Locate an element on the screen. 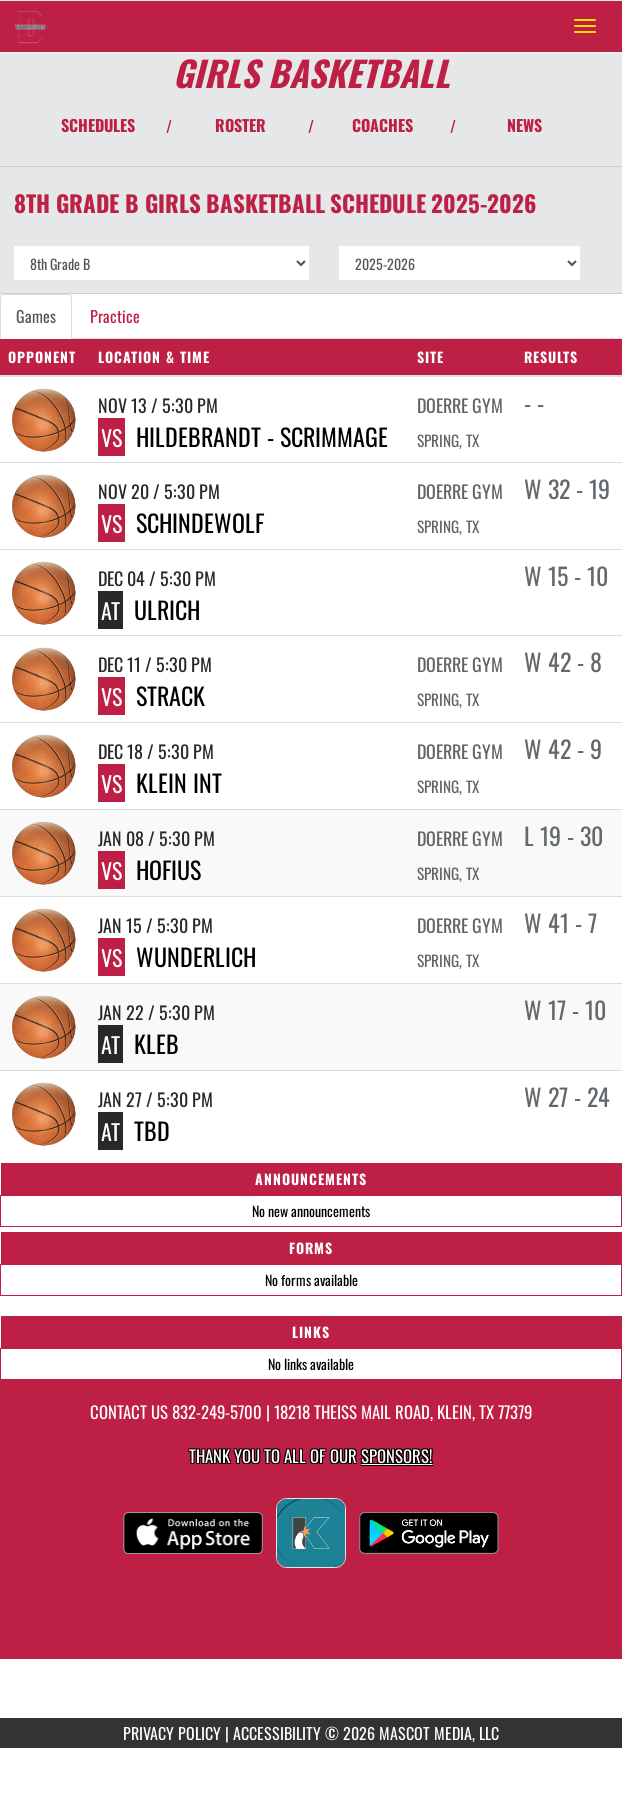 This screenshot has width=622, height=1808. ACCESSIBILITY [Go to Mascot Media Accessibility Statement] is located at coordinates (277, 1733).